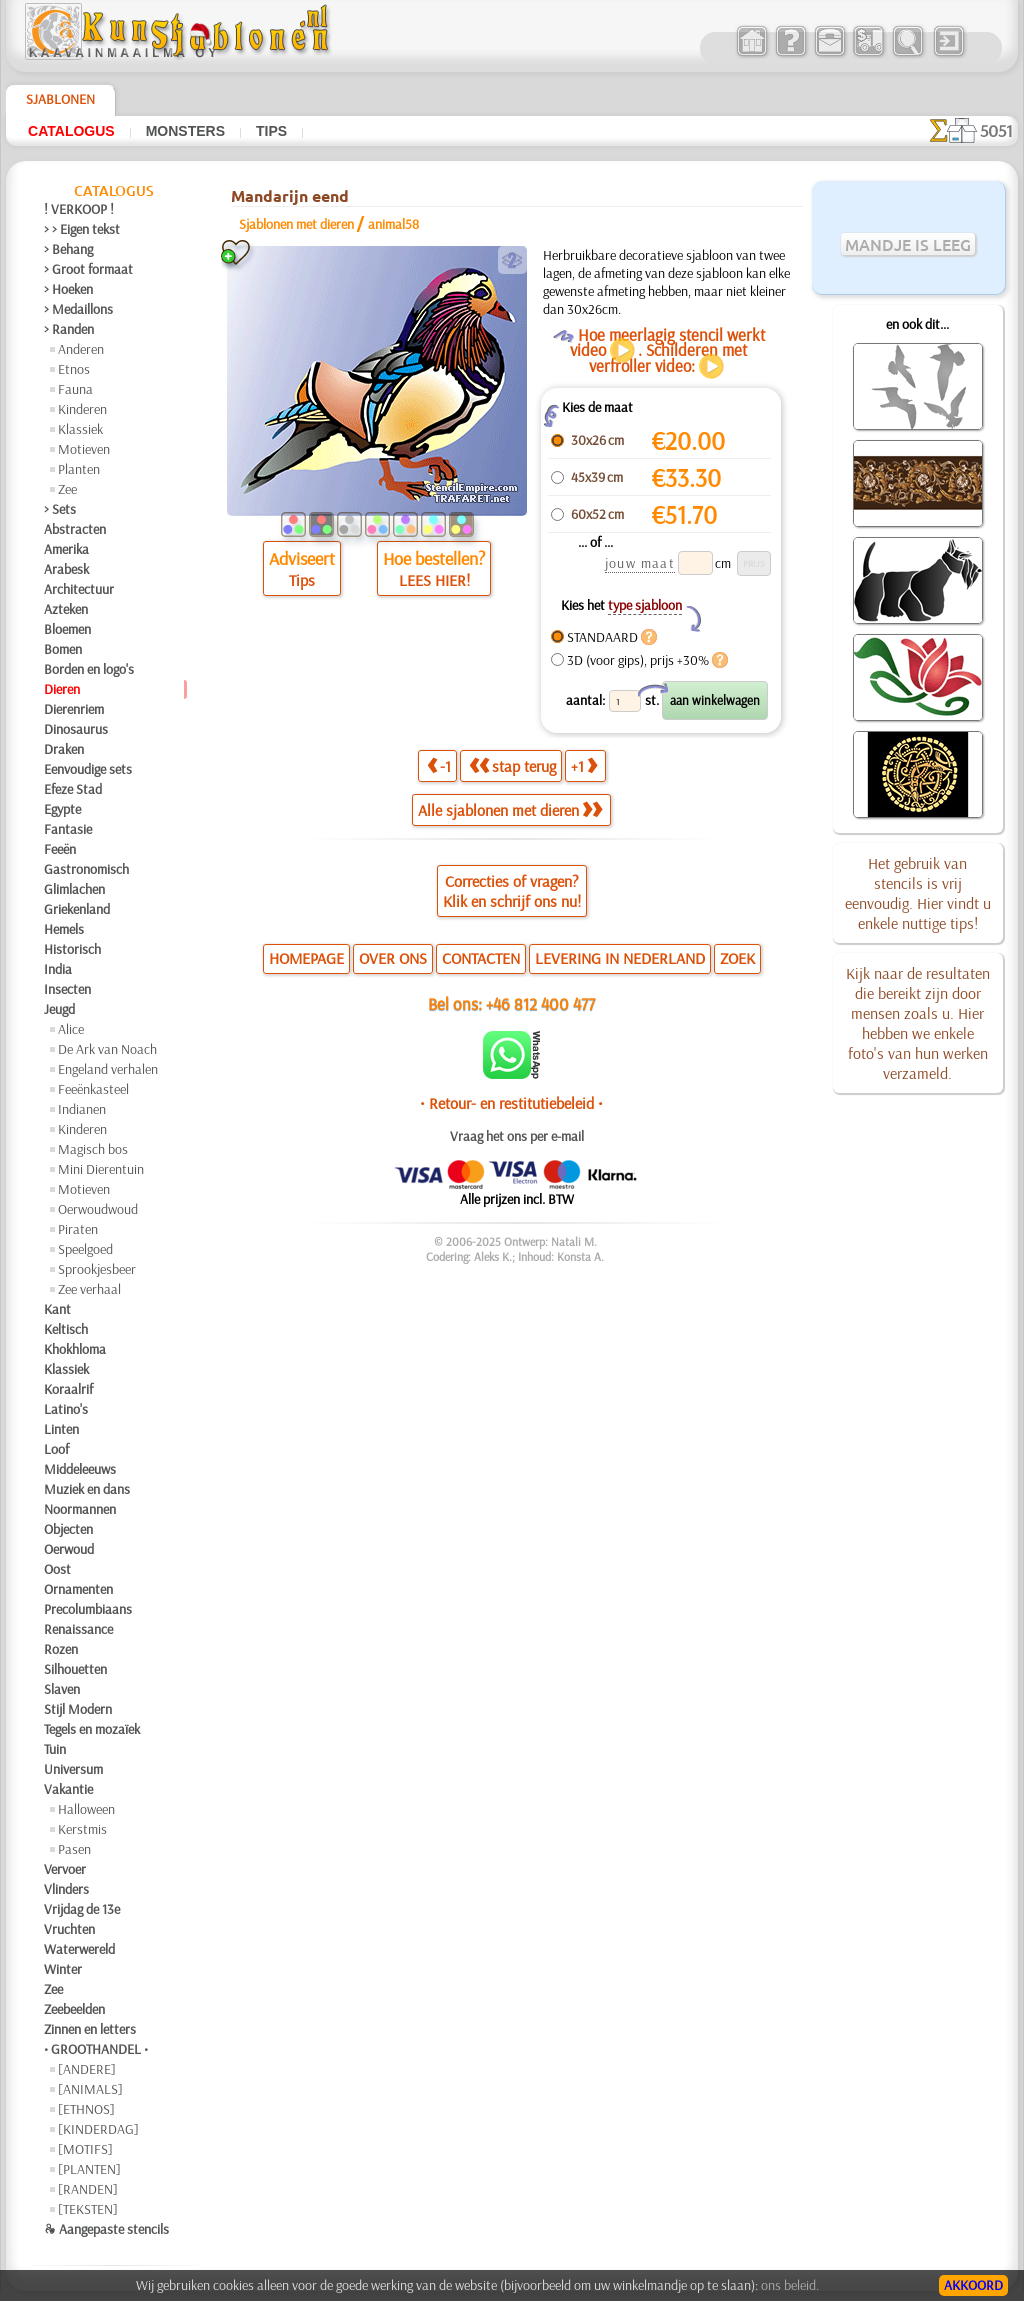 The height and width of the screenshot is (2301, 1024). What do you see at coordinates (64, 749) in the screenshot?
I see `Draken` at bounding box center [64, 749].